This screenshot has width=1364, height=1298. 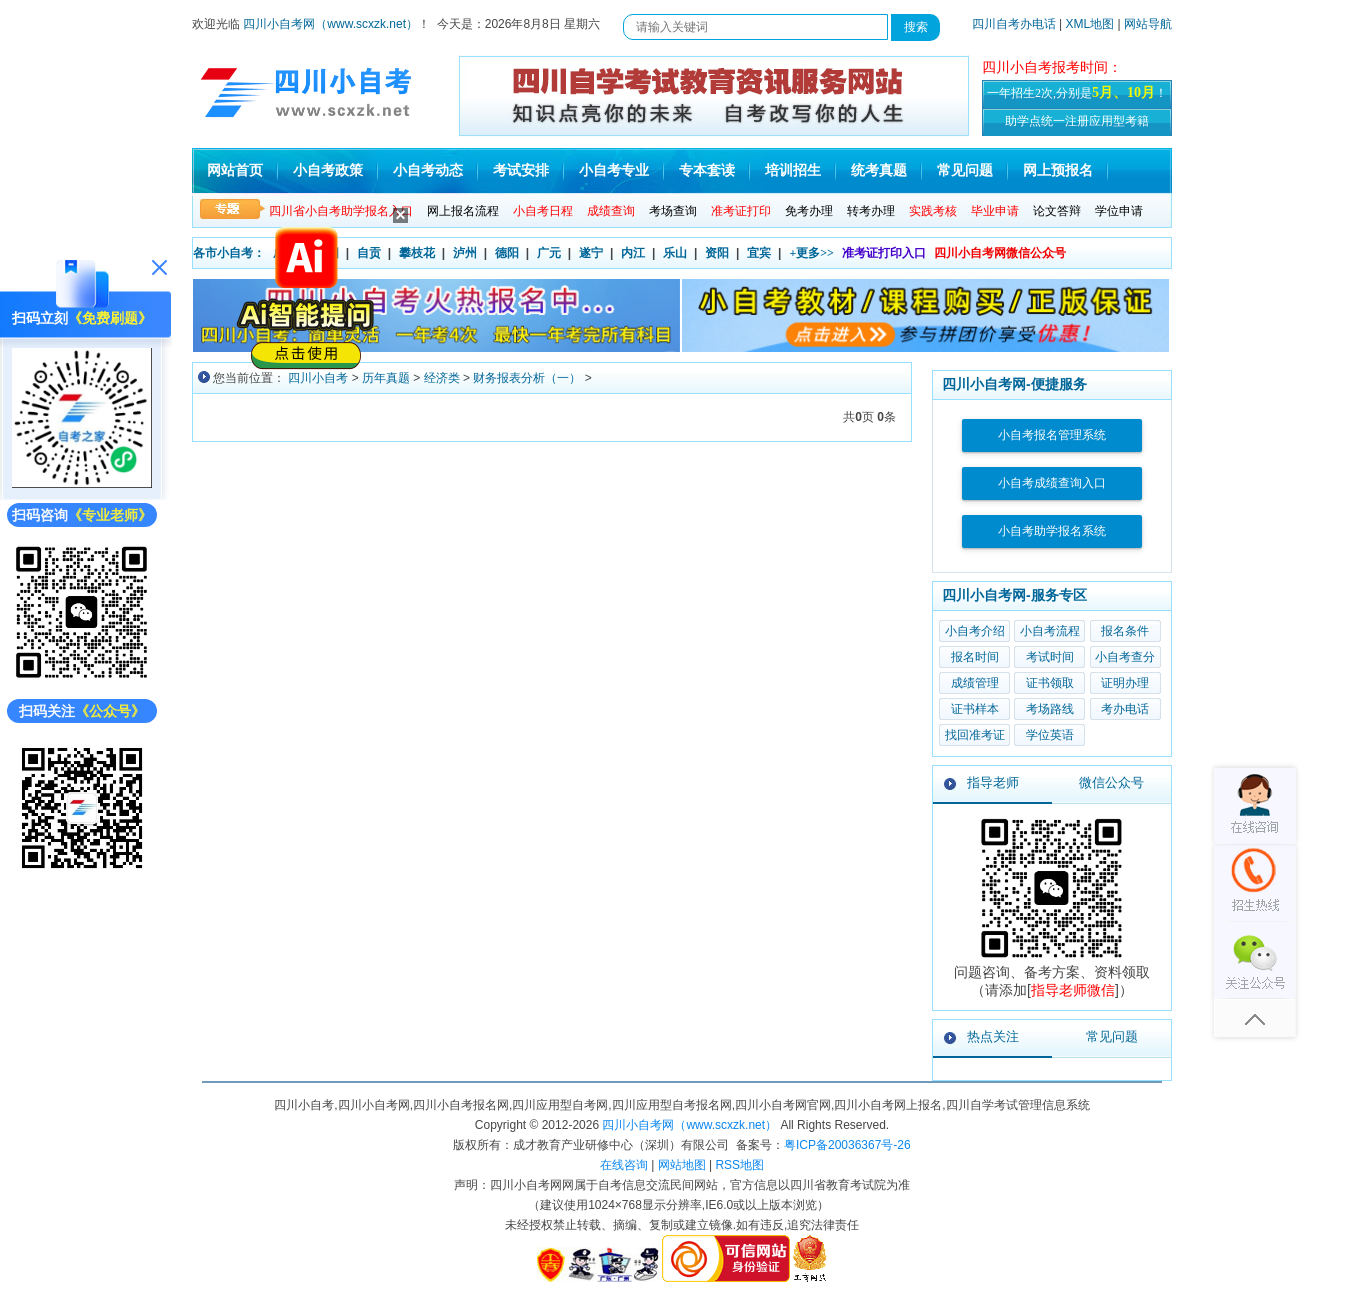 What do you see at coordinates (965, 170) in the screenshot?
I see `常见问题` at bounding box center [965, 170].